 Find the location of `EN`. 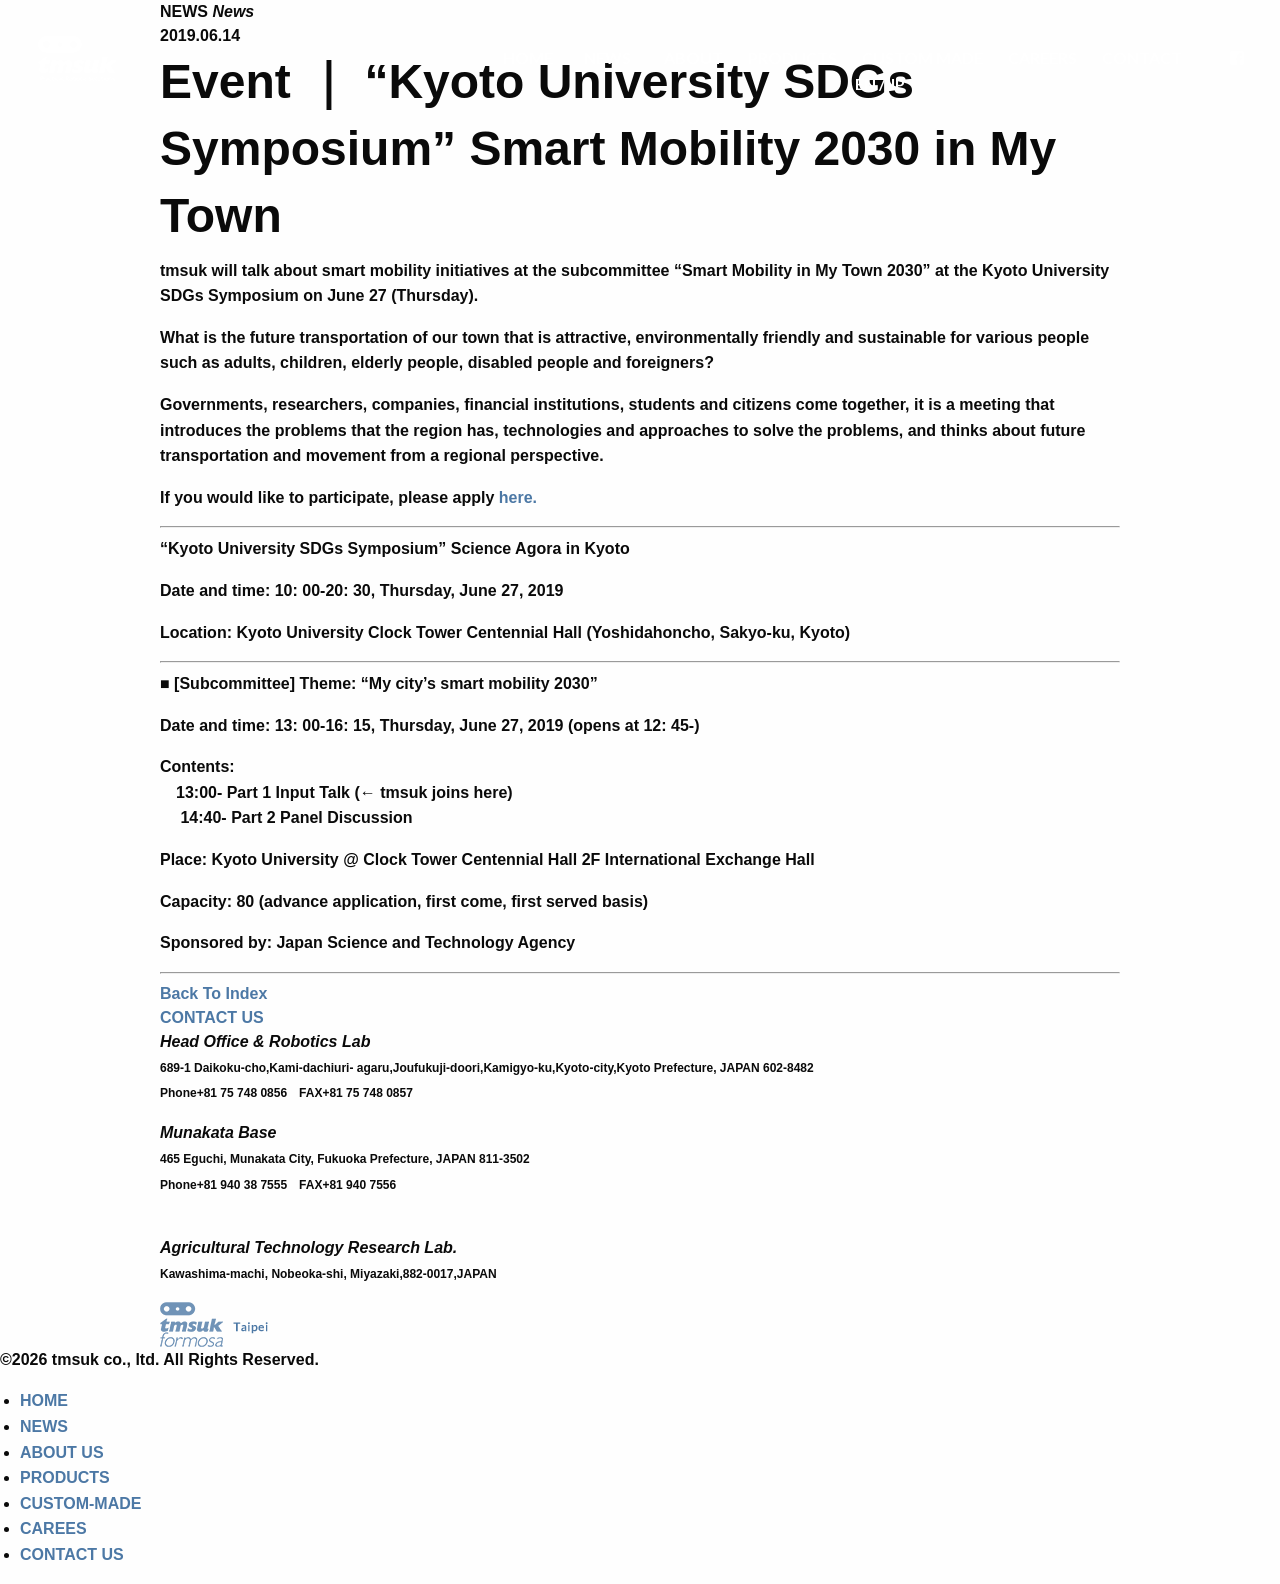

EN is located at coordinates (865, 83).